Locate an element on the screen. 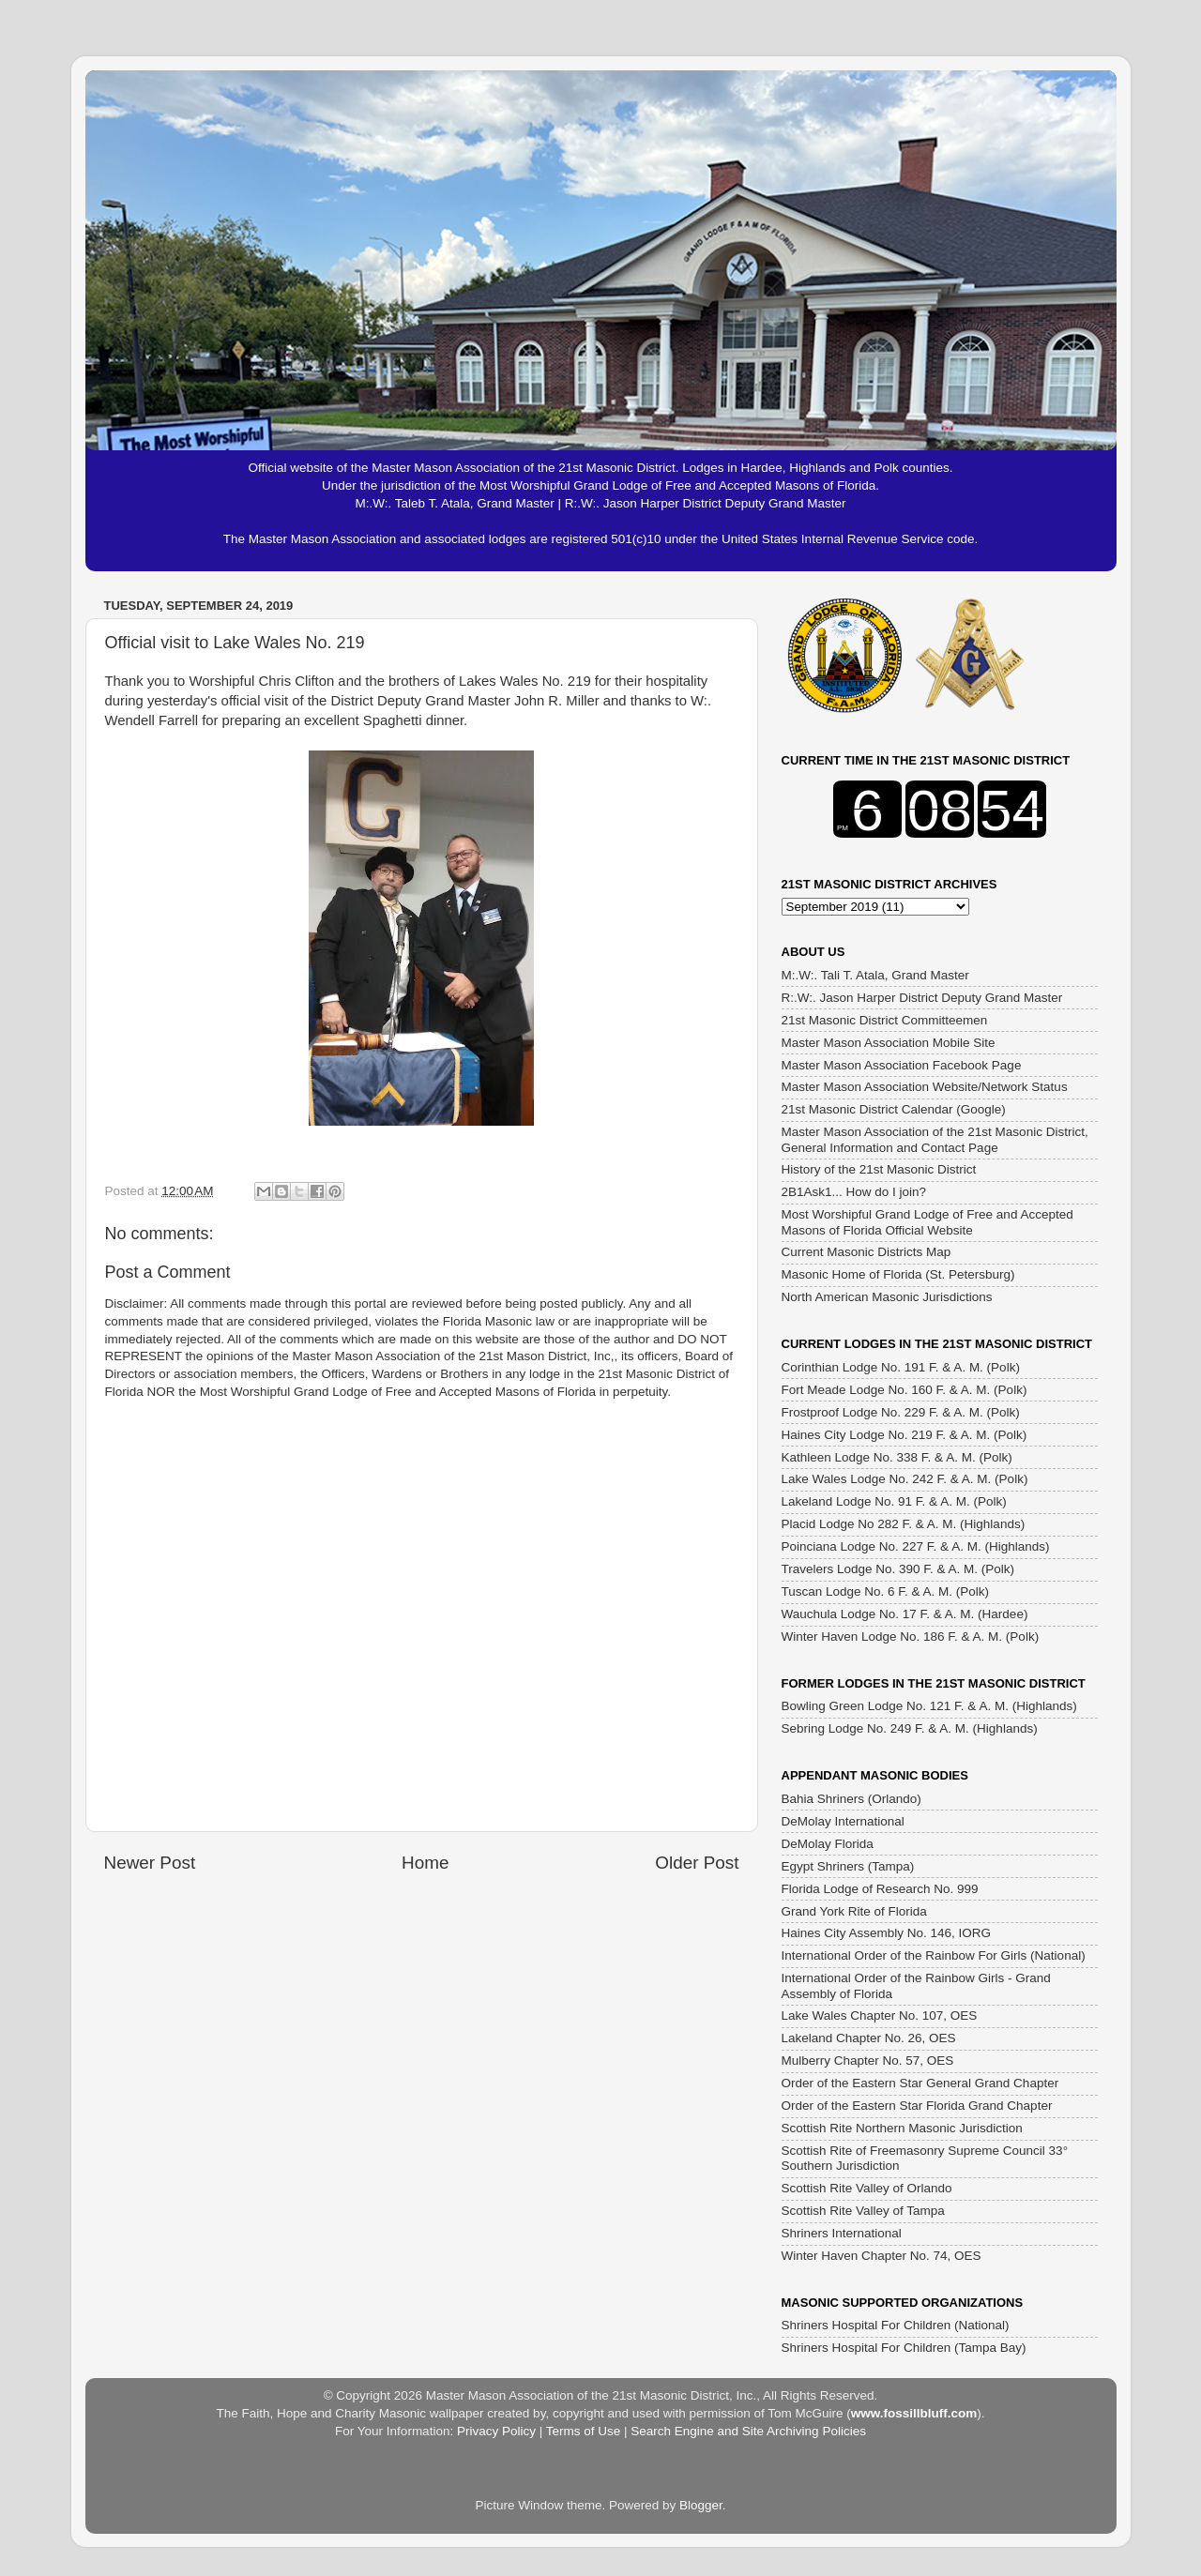  History of the 21st Masonic District is located at coordinates (879, 1169).